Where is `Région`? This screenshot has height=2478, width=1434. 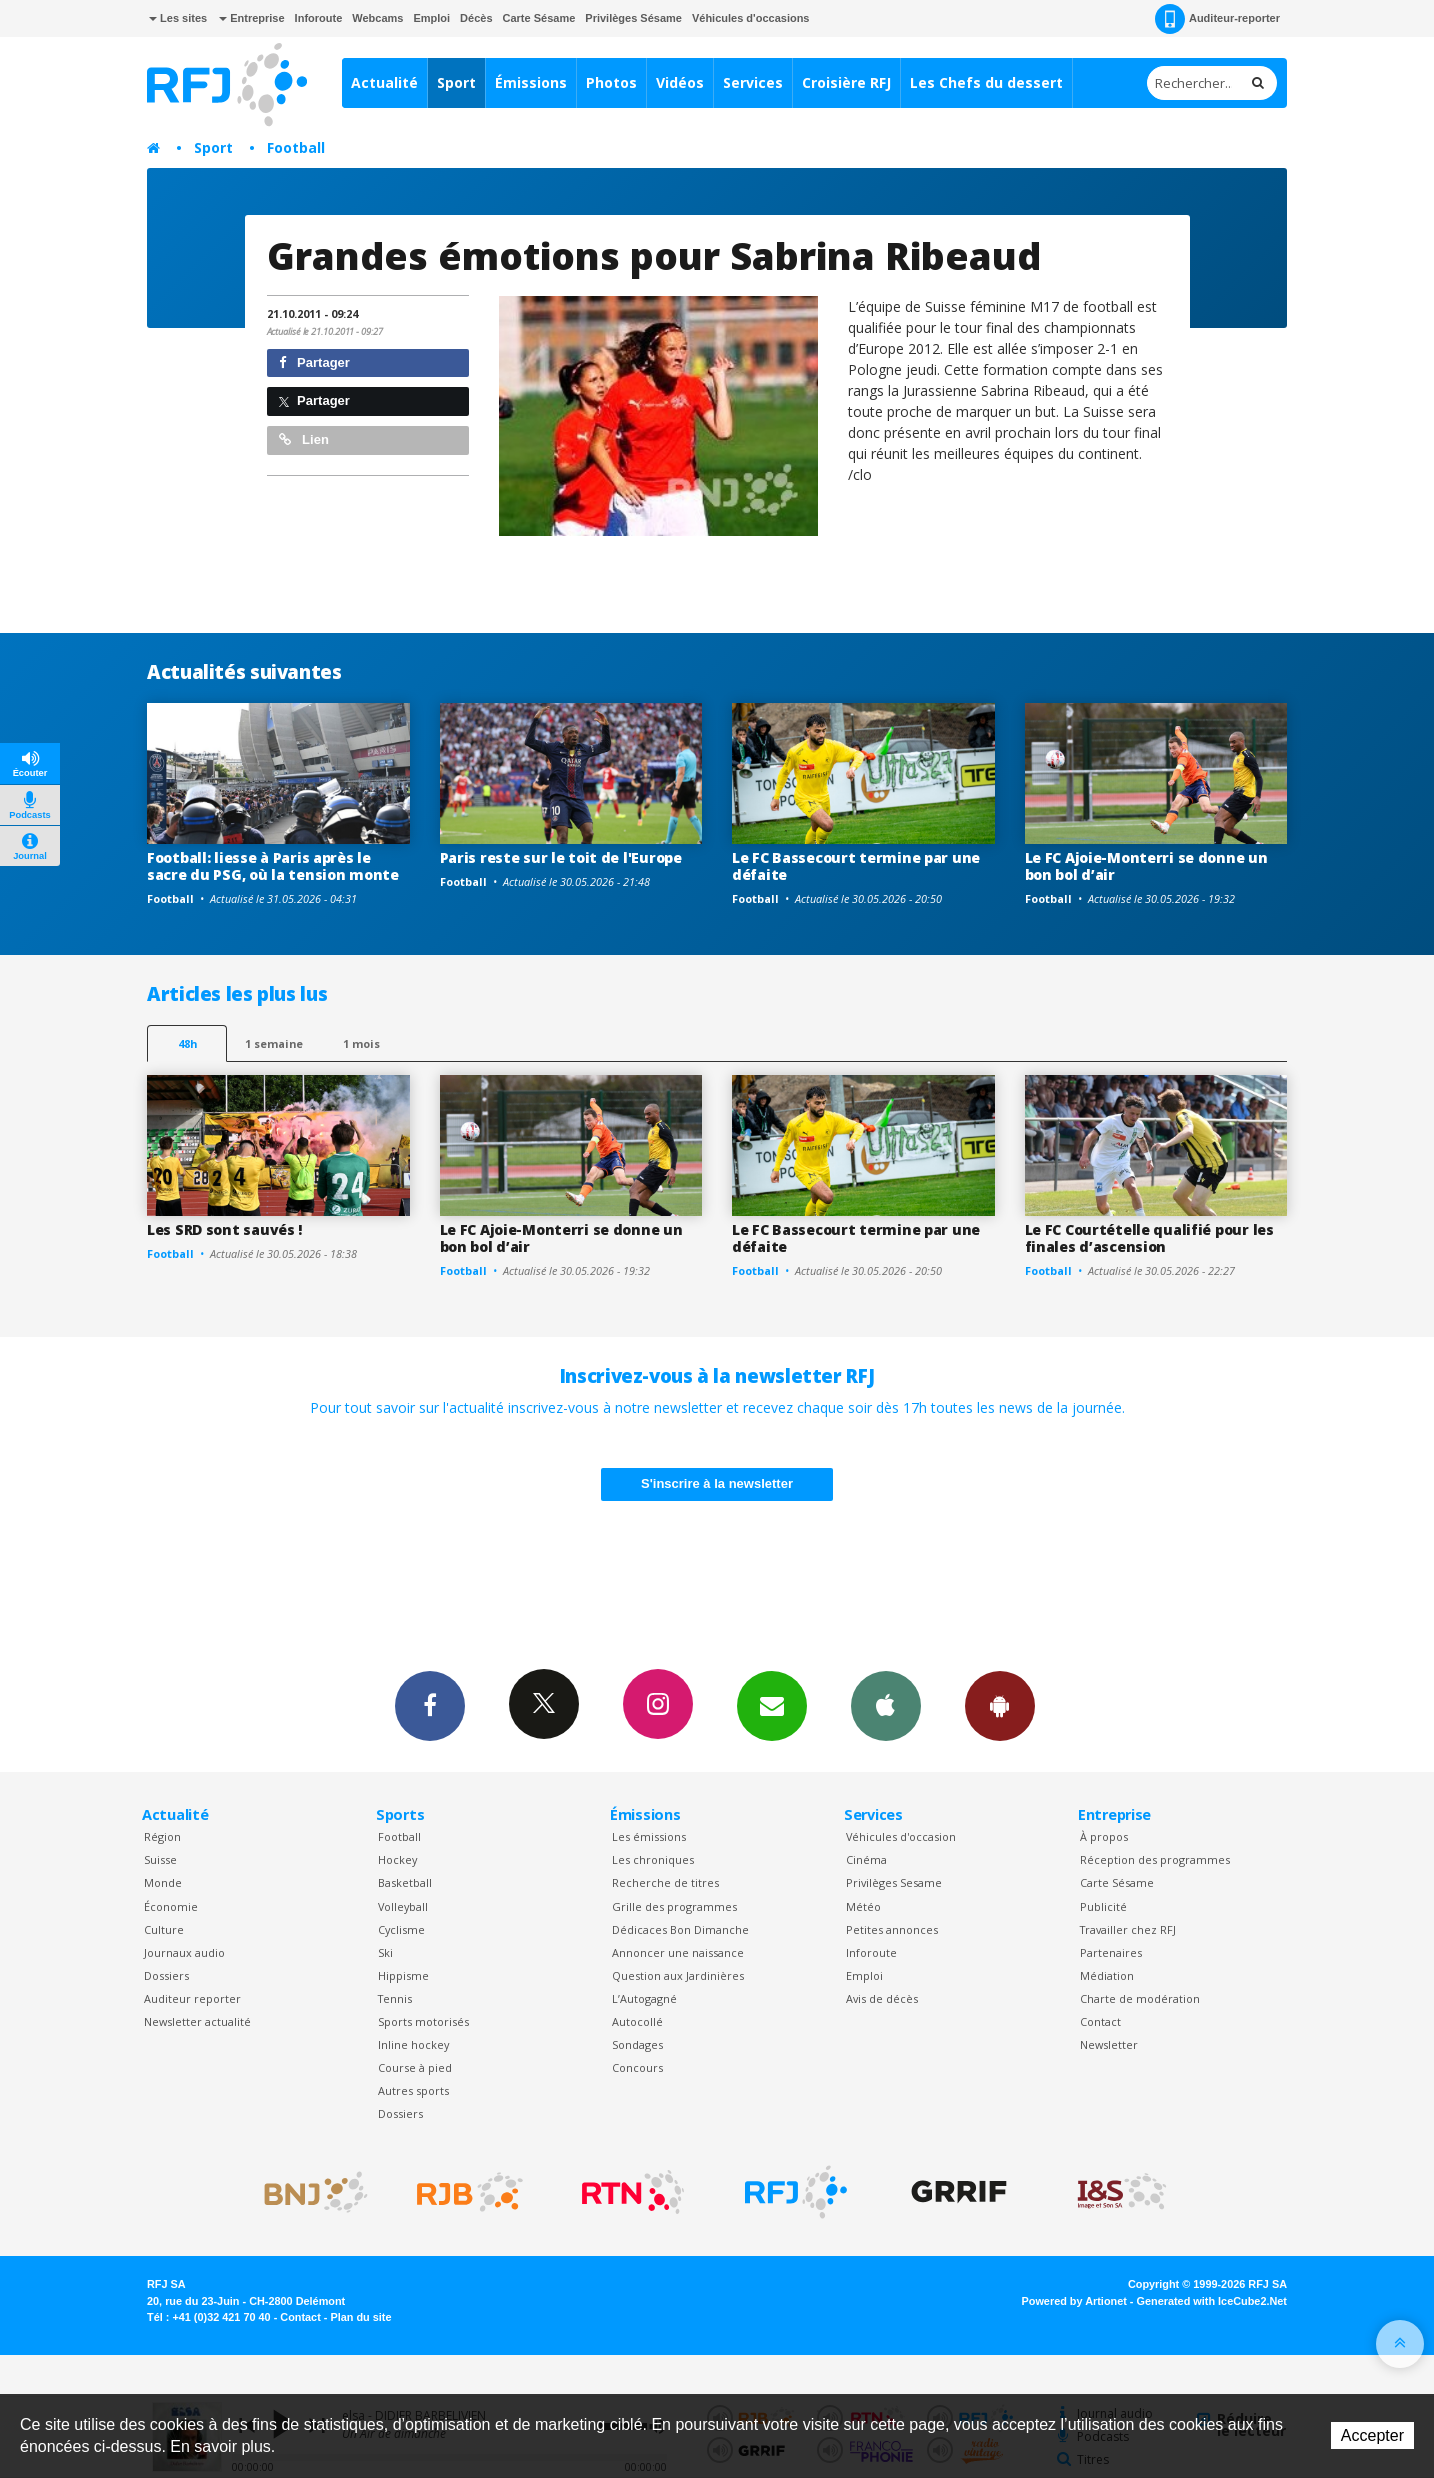
Région is located at coordinates (162, 1836).